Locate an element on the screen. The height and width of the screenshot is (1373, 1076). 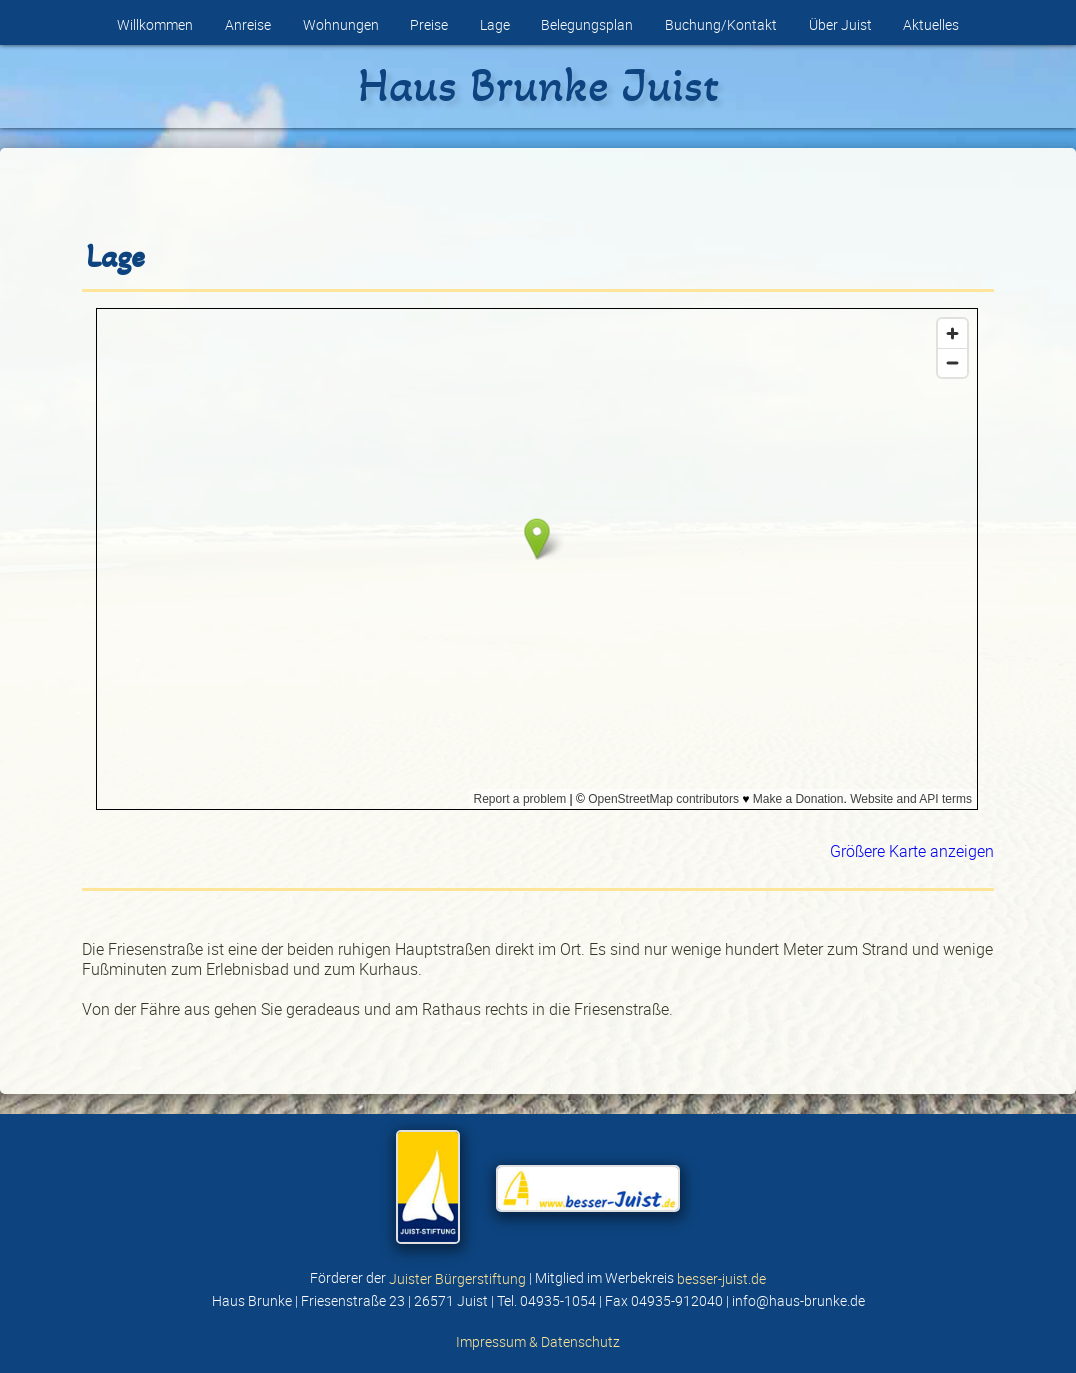
Belegungsplan is located at coordinates (587, 24).